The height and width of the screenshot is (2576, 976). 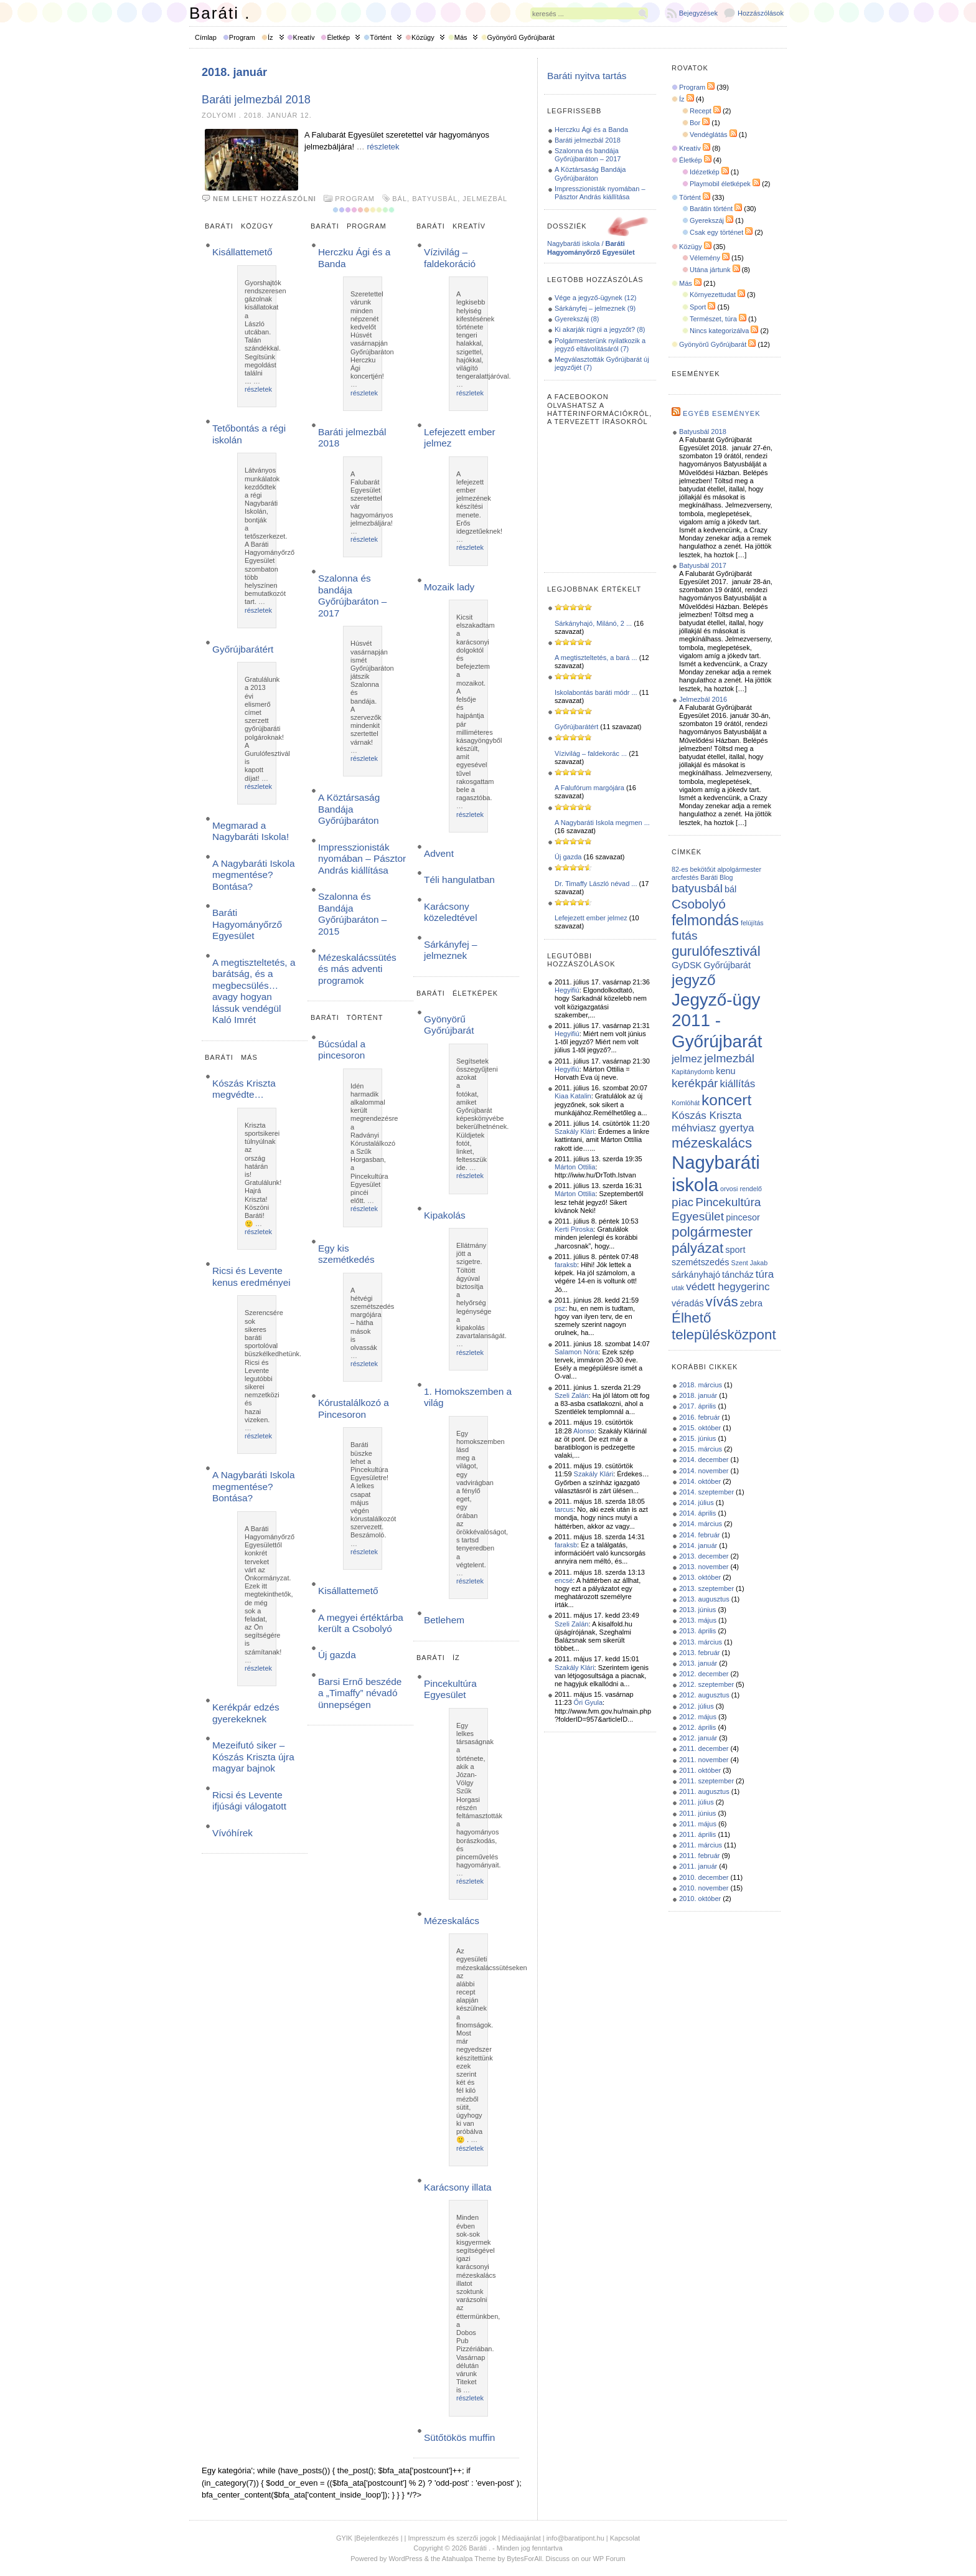 I want to click on 2011. október, so click(x=700, y=1770).